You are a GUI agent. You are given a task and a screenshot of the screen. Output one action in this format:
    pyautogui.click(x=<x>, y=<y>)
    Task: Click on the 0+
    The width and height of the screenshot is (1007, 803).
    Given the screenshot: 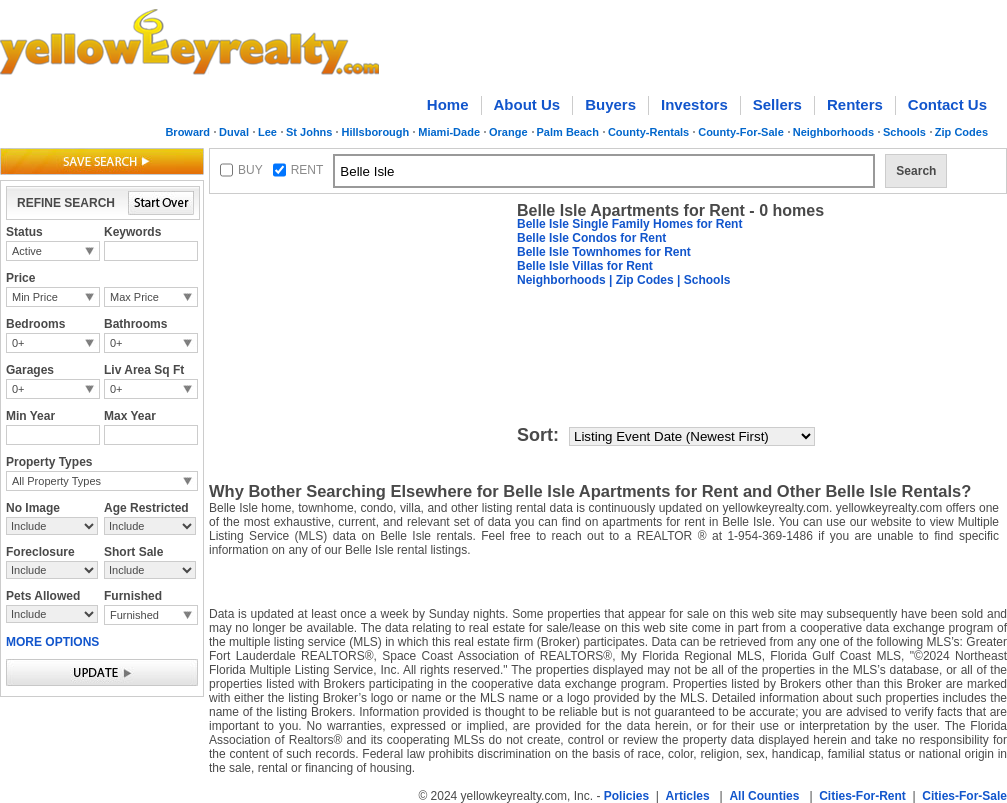 What is the action you would take?
    pyautogui.click(x=18, y=343)
    